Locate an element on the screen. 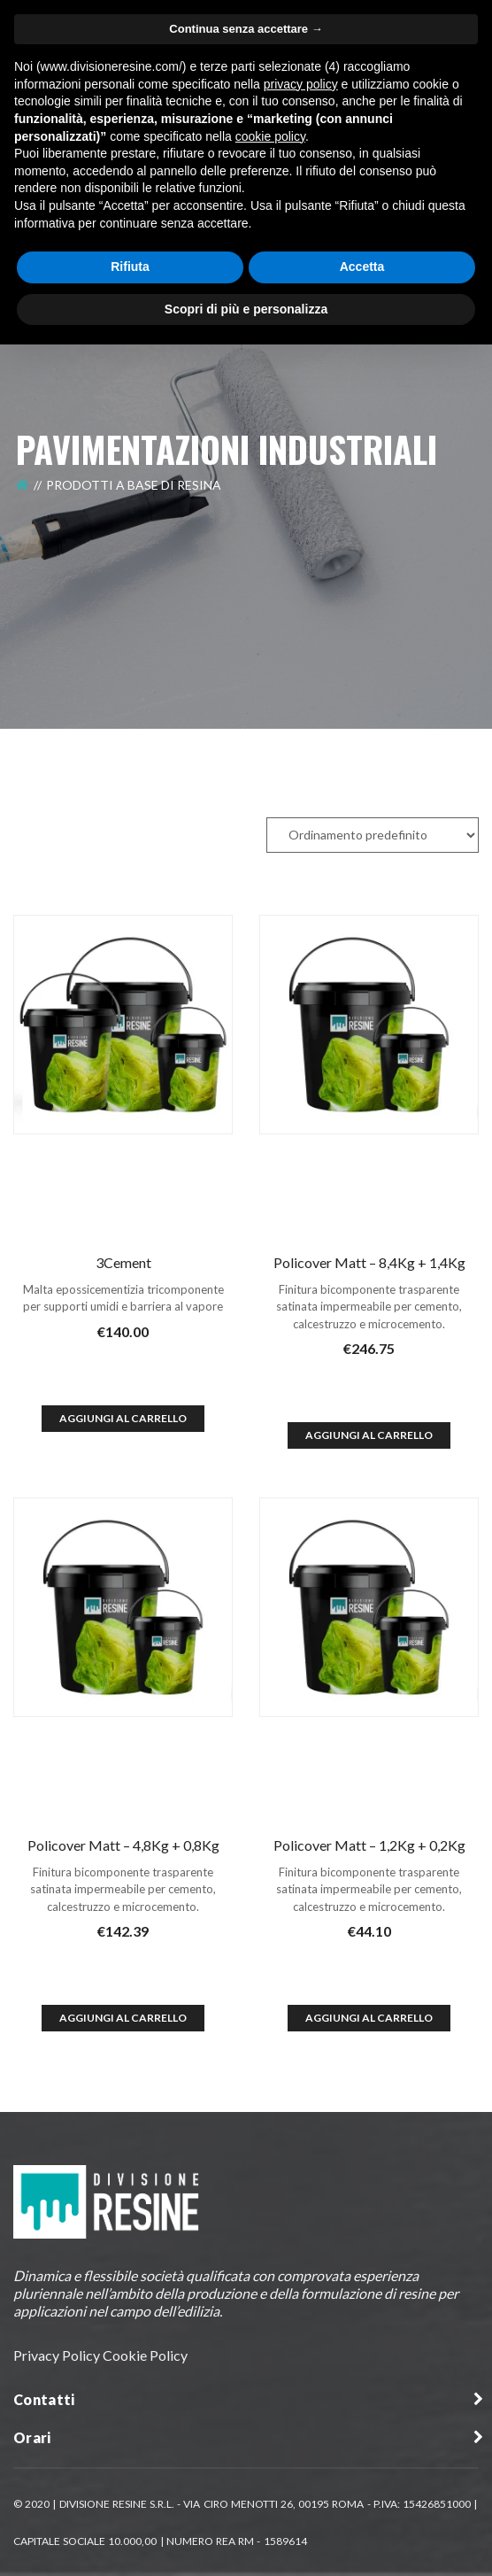 The height and width of the screenshot is (2576, 492). cookie policy [button] is located at coordinates (270, 136).